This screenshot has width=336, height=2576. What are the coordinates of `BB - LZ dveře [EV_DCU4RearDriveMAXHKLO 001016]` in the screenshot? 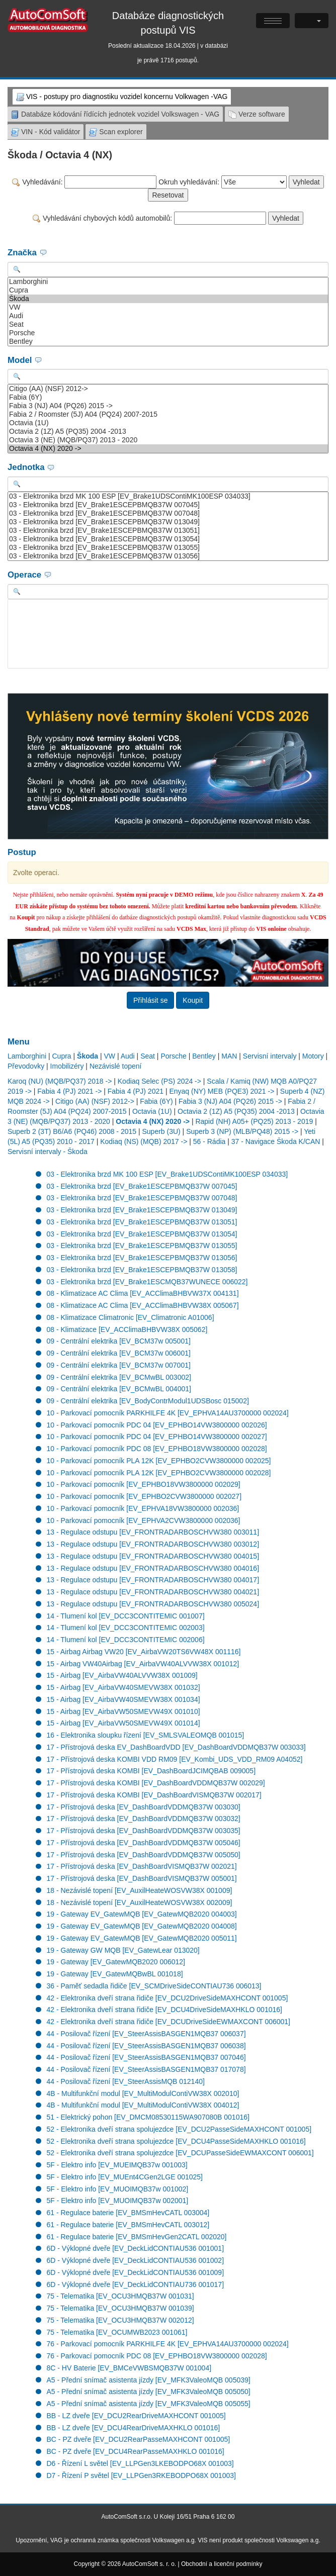 It's located at (133, 2428).